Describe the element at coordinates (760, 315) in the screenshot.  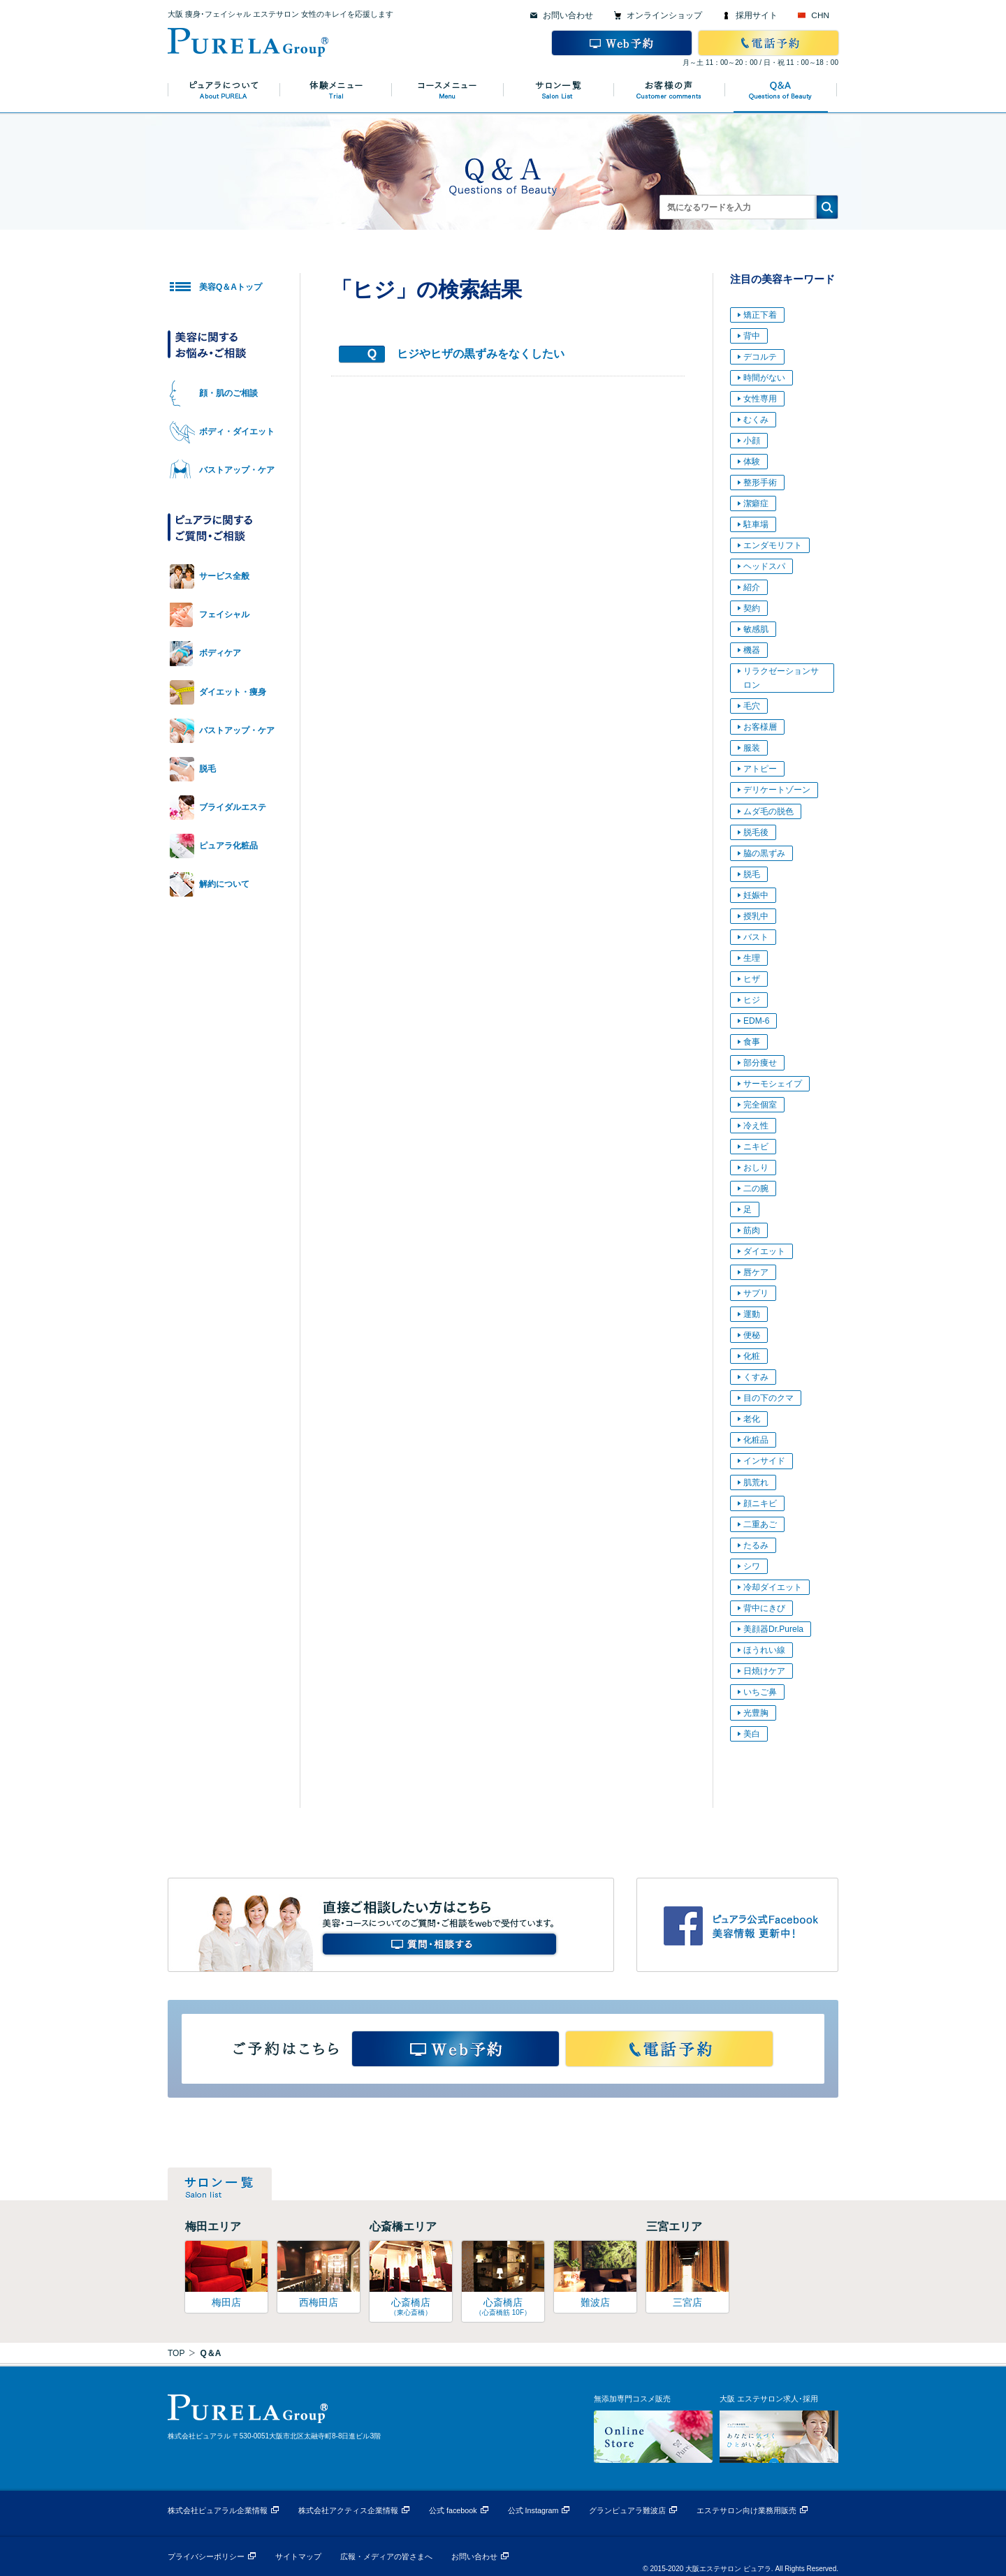
I see `矯正下着` at that location.